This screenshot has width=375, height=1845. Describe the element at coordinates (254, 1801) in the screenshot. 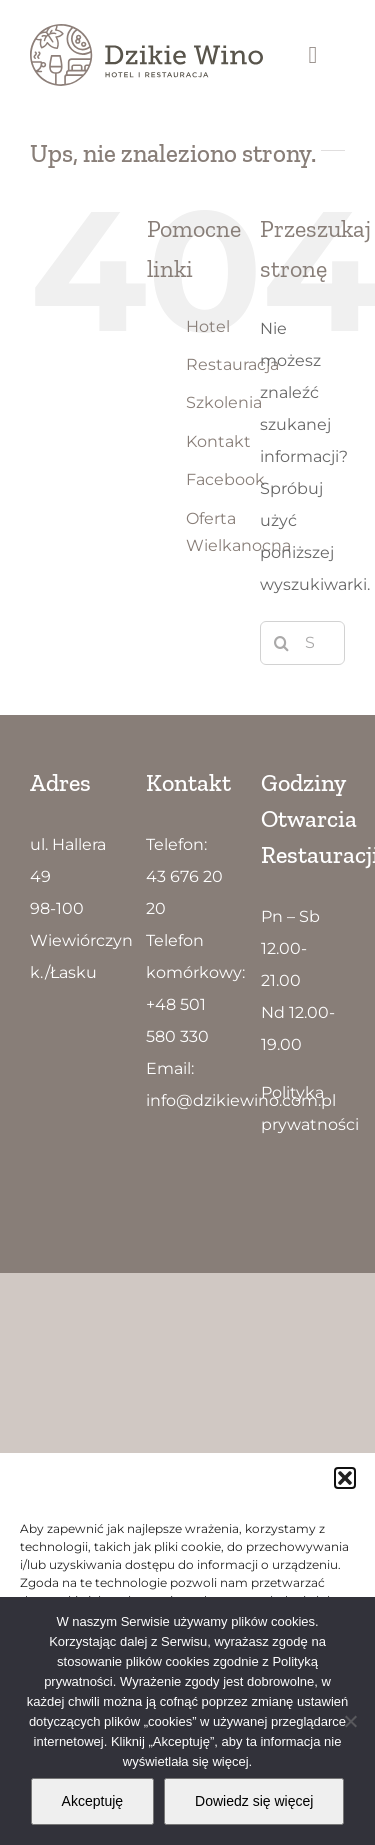

I see `Dowiedz się więcej` at that location.